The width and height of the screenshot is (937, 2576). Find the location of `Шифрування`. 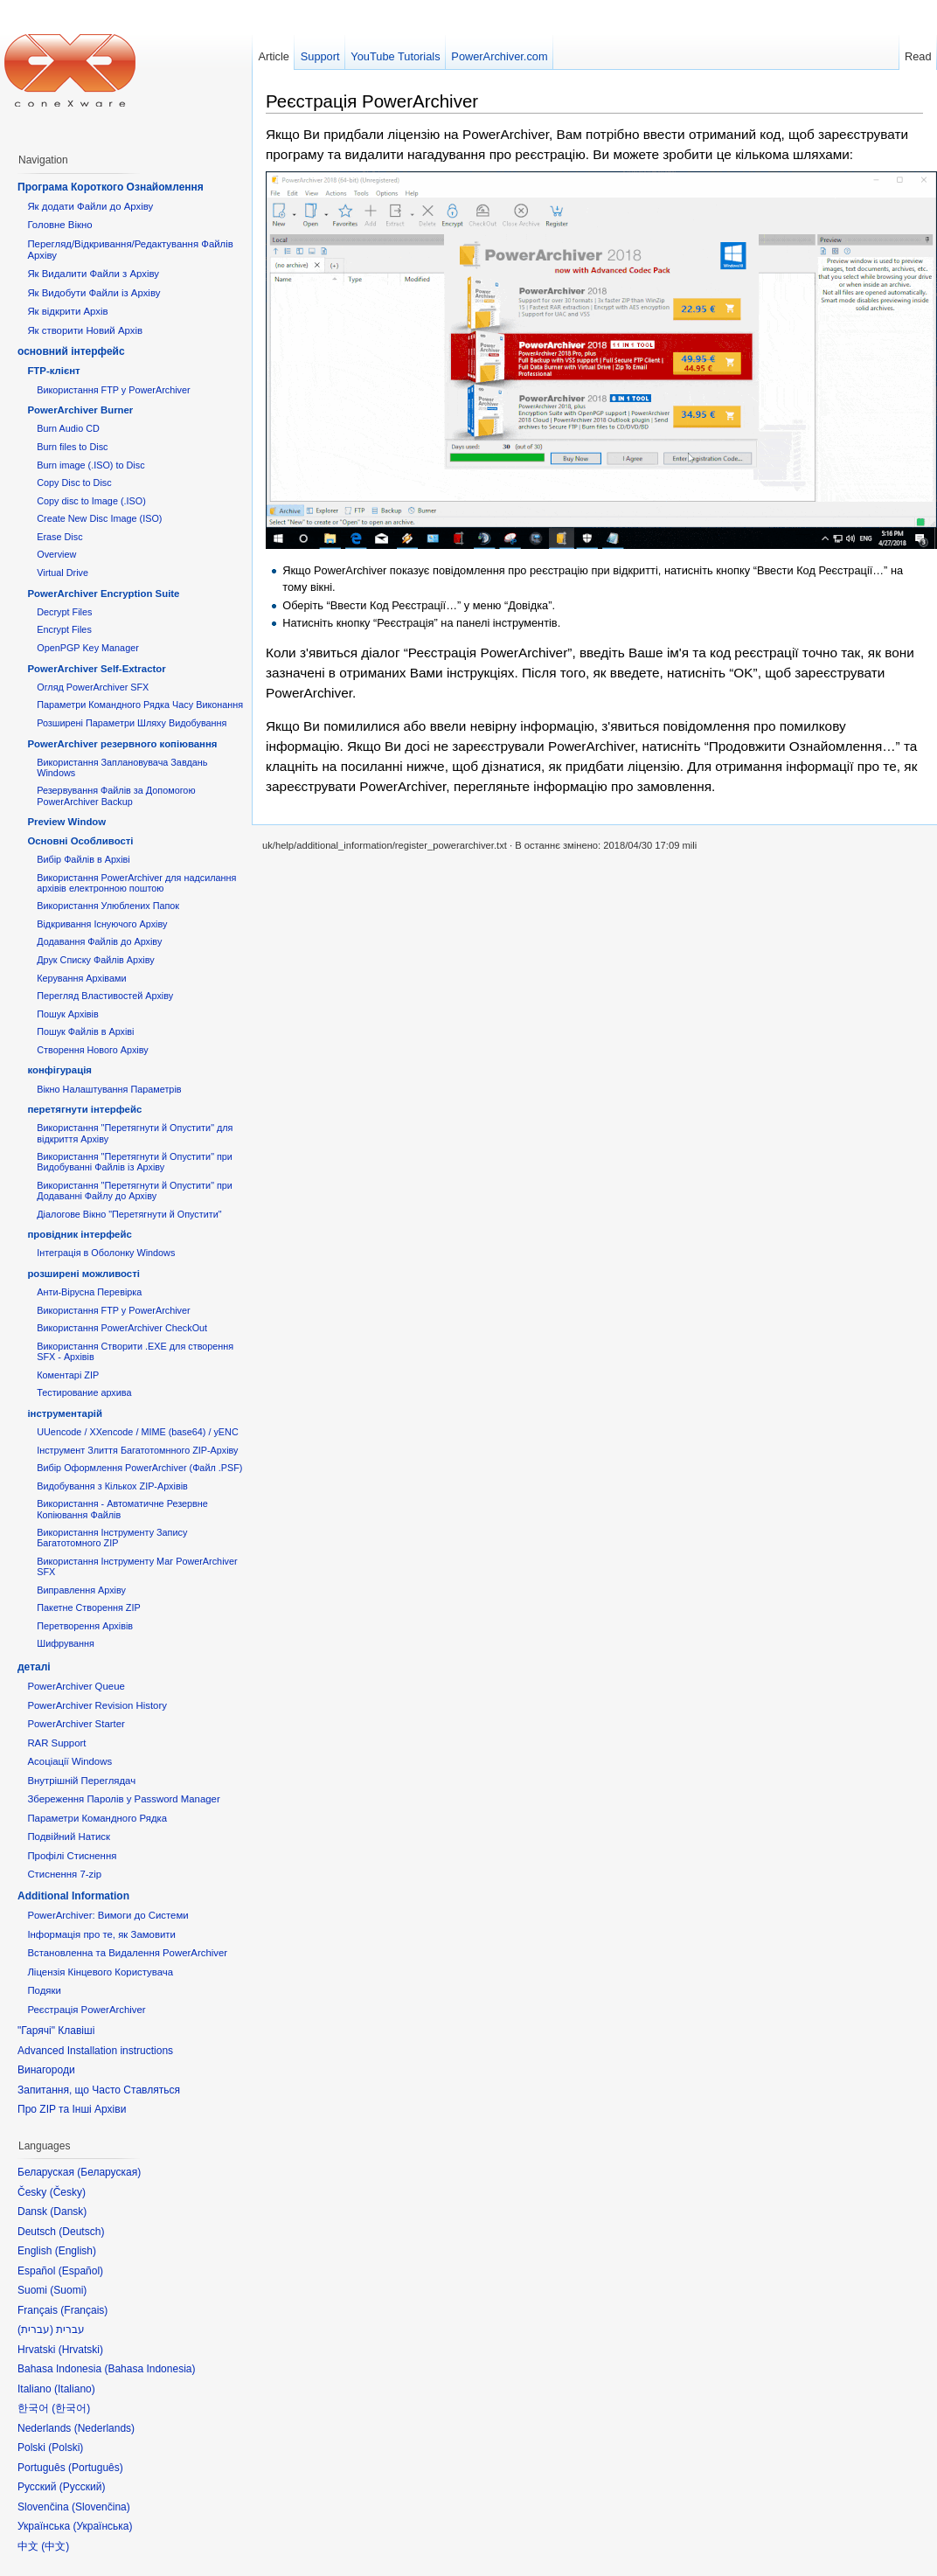

Шифрування is located at coordinates (65, 1643).